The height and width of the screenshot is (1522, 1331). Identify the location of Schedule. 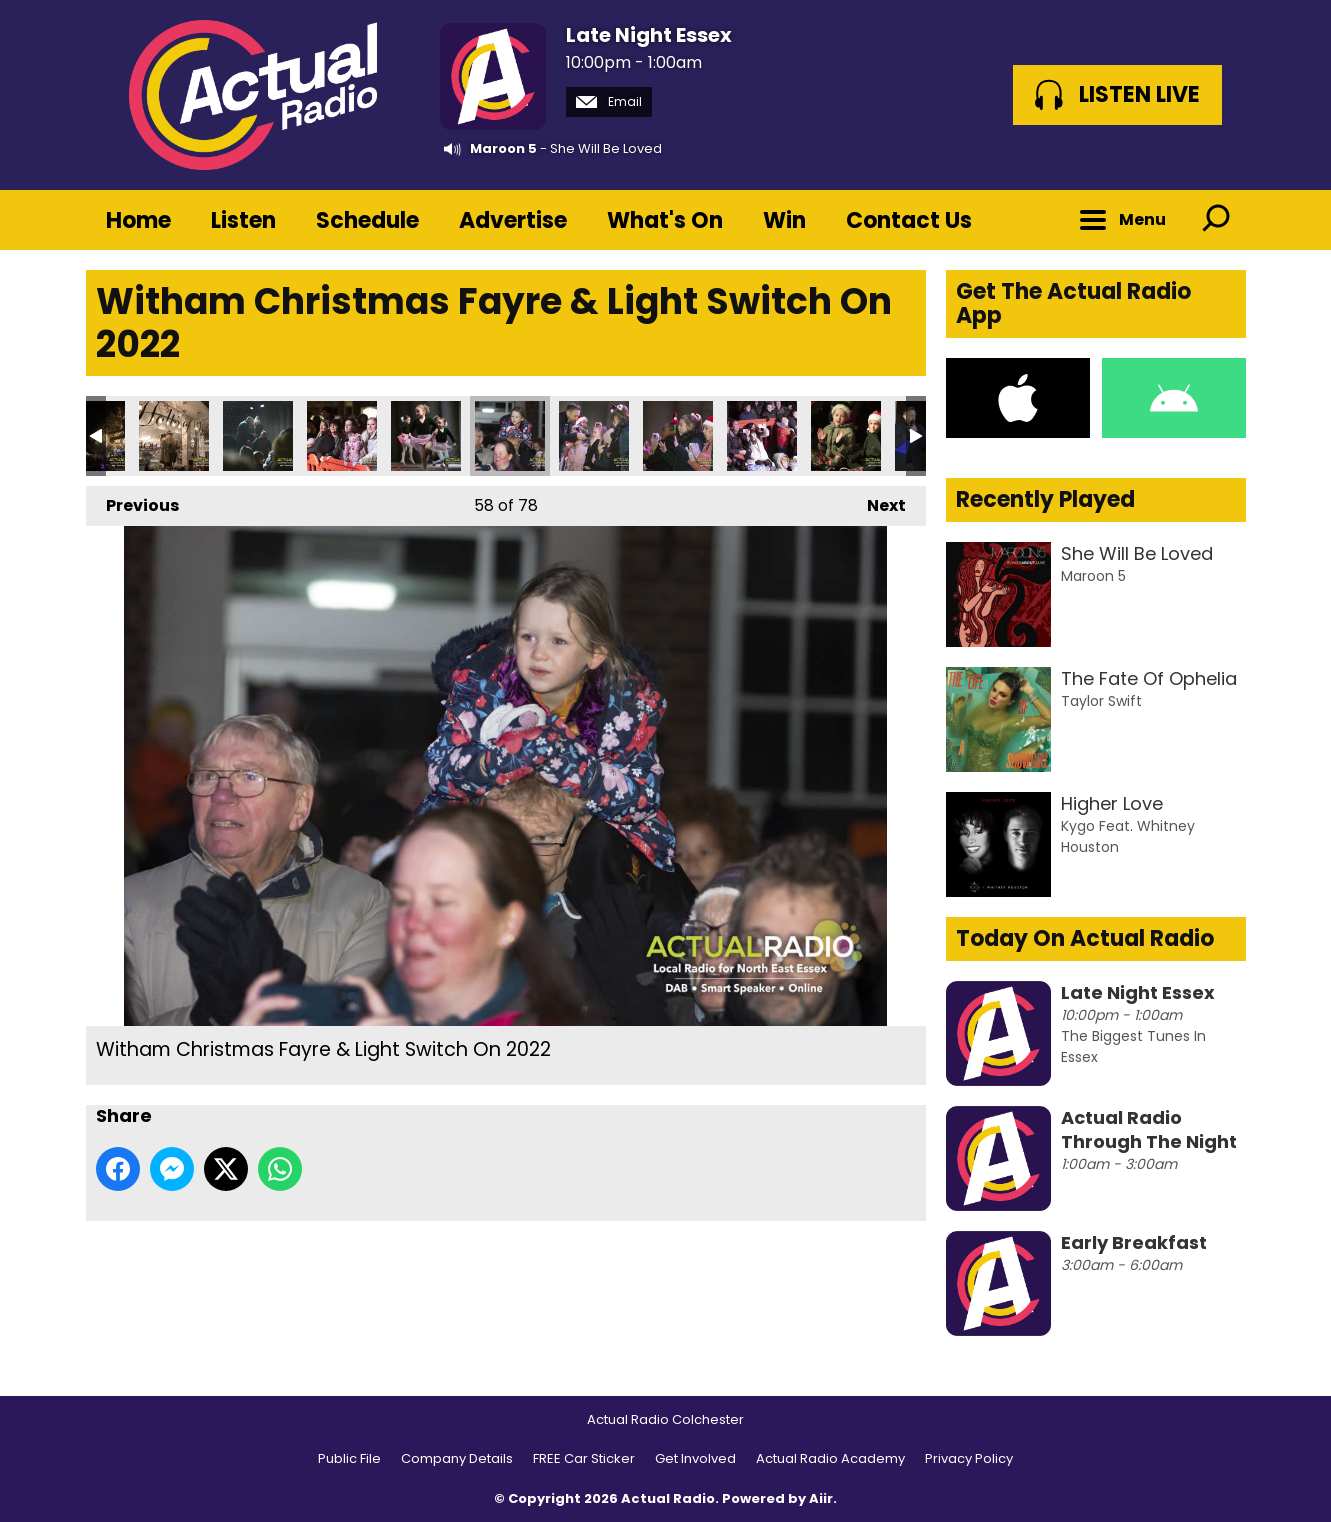
(367, 220).